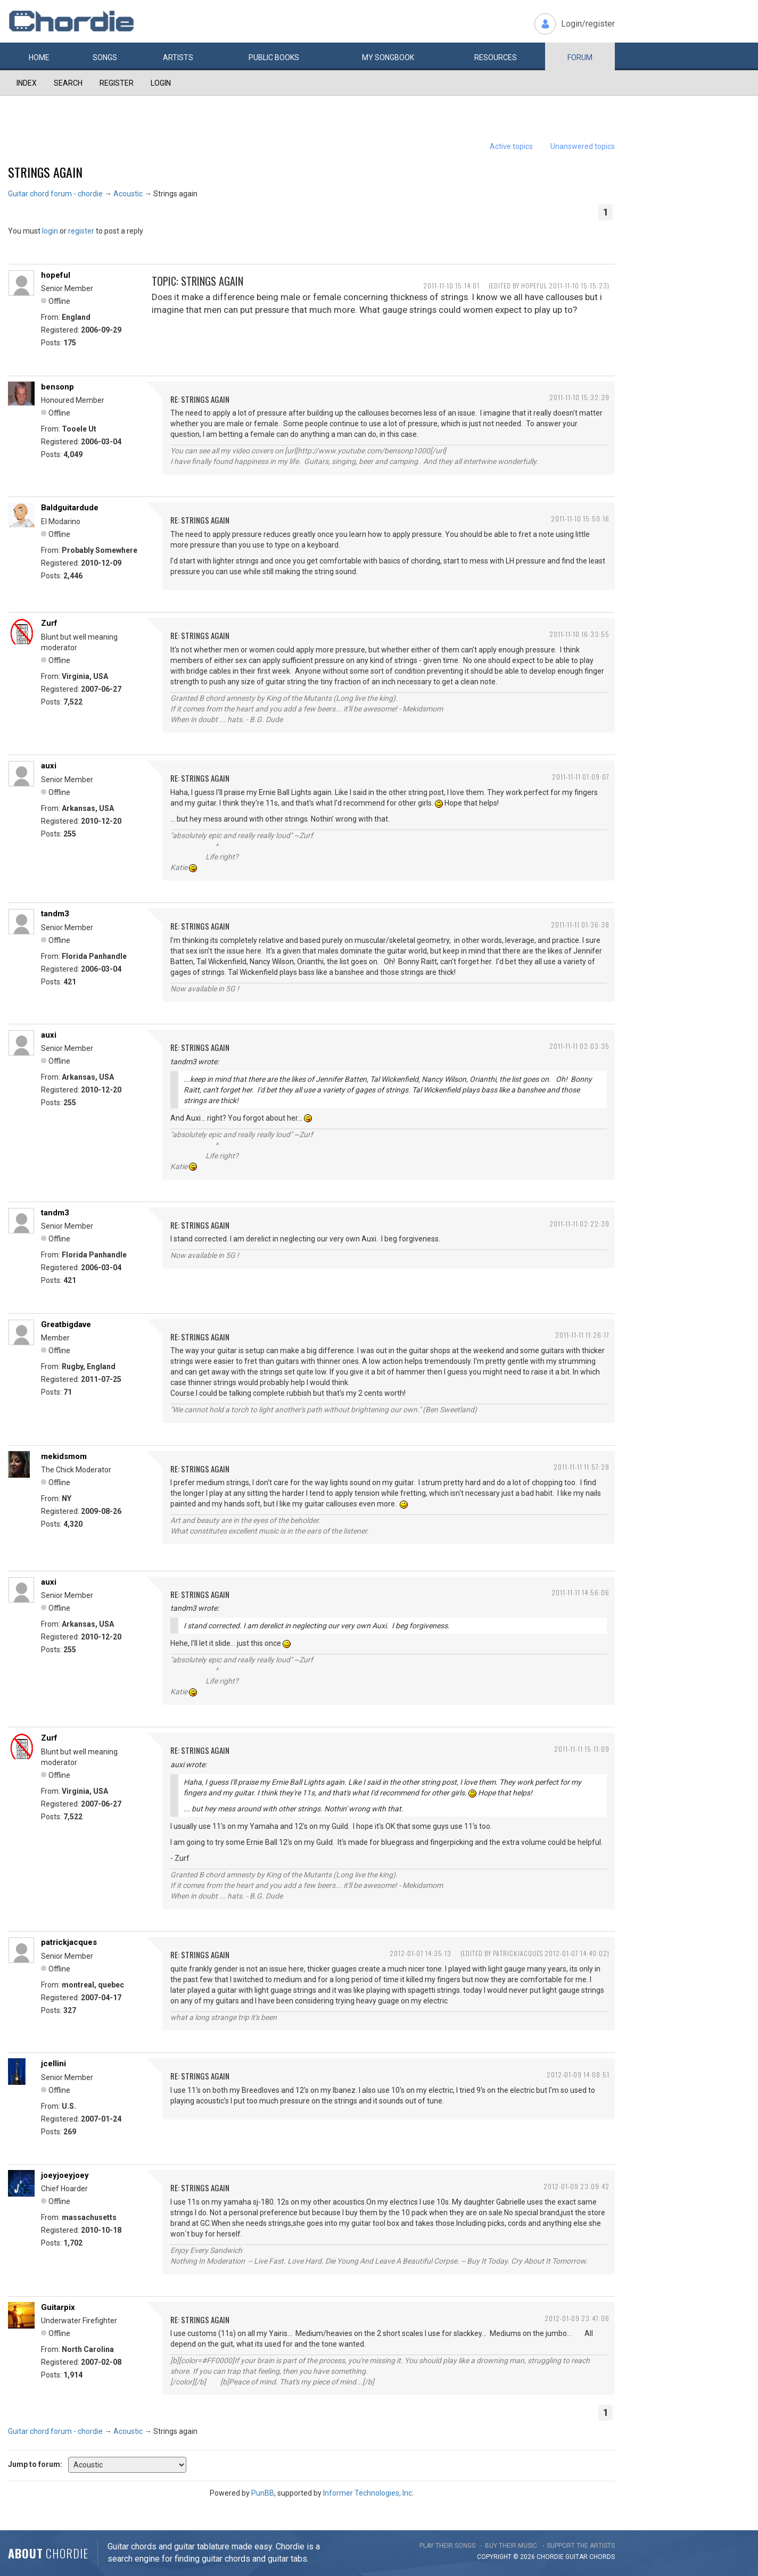 This screenshot has width=758, height=2576. What do you see at coordinates (576, 2186) in the screenshot?
I see `2012-01-09 23:09:42` at bounding box center [576, 2186].